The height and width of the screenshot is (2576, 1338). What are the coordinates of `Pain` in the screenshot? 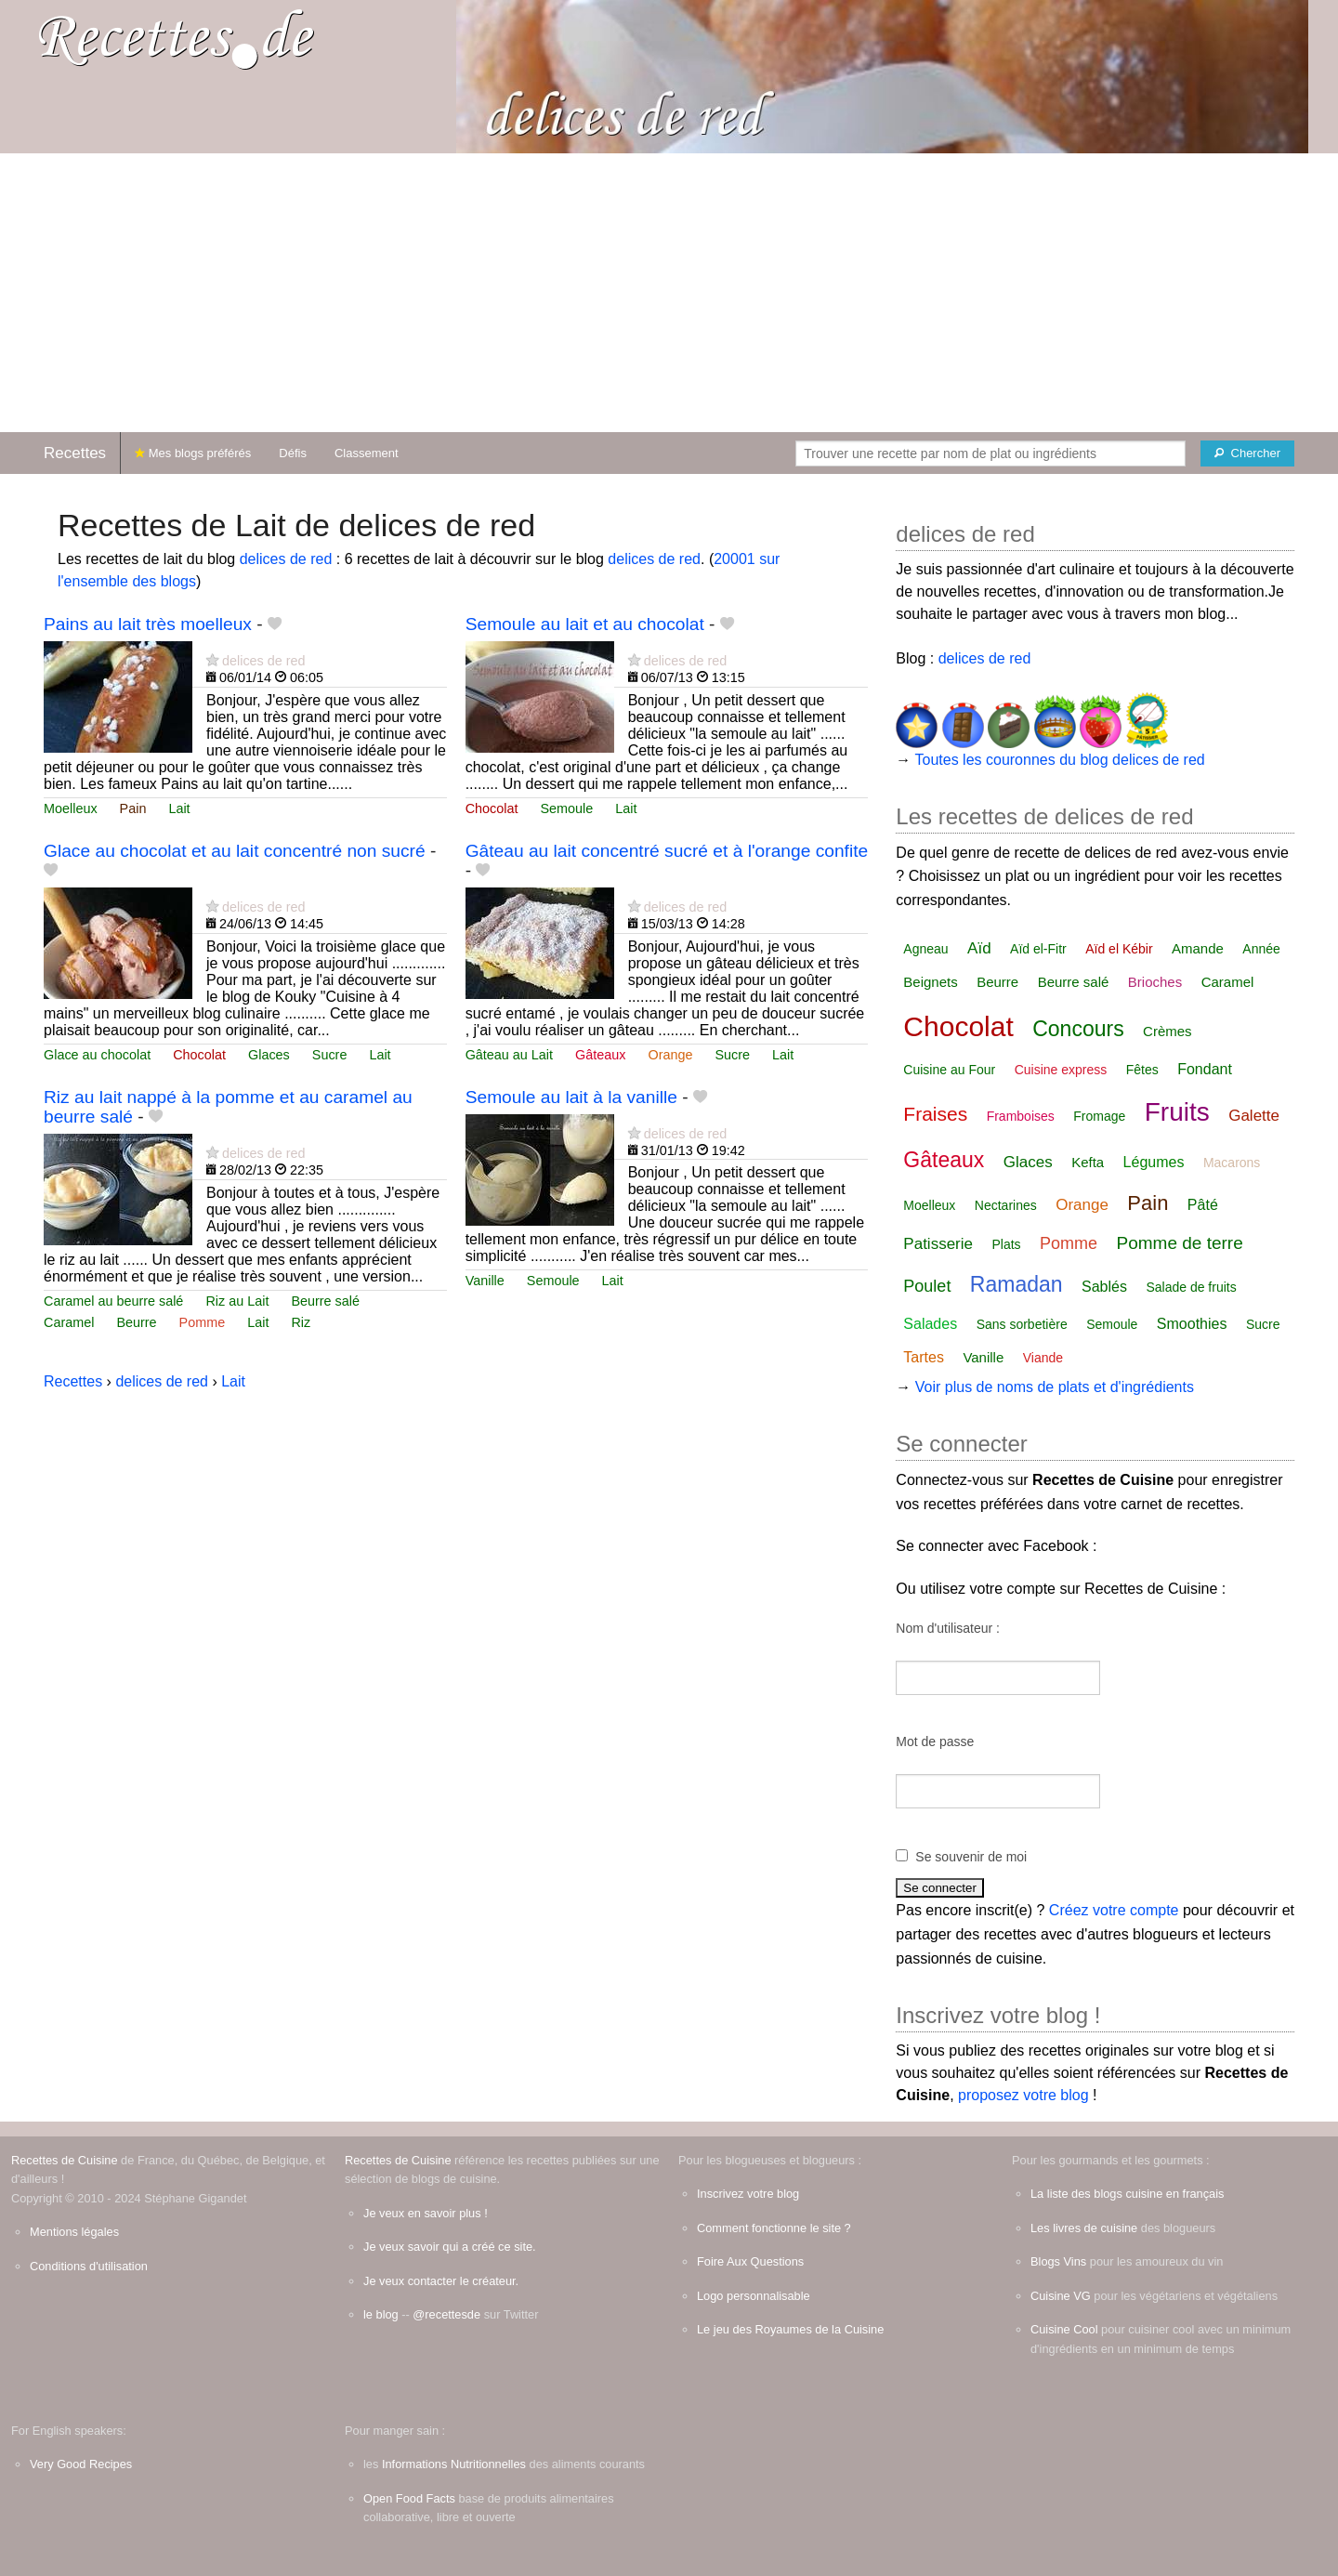 It's located at (133, 808).